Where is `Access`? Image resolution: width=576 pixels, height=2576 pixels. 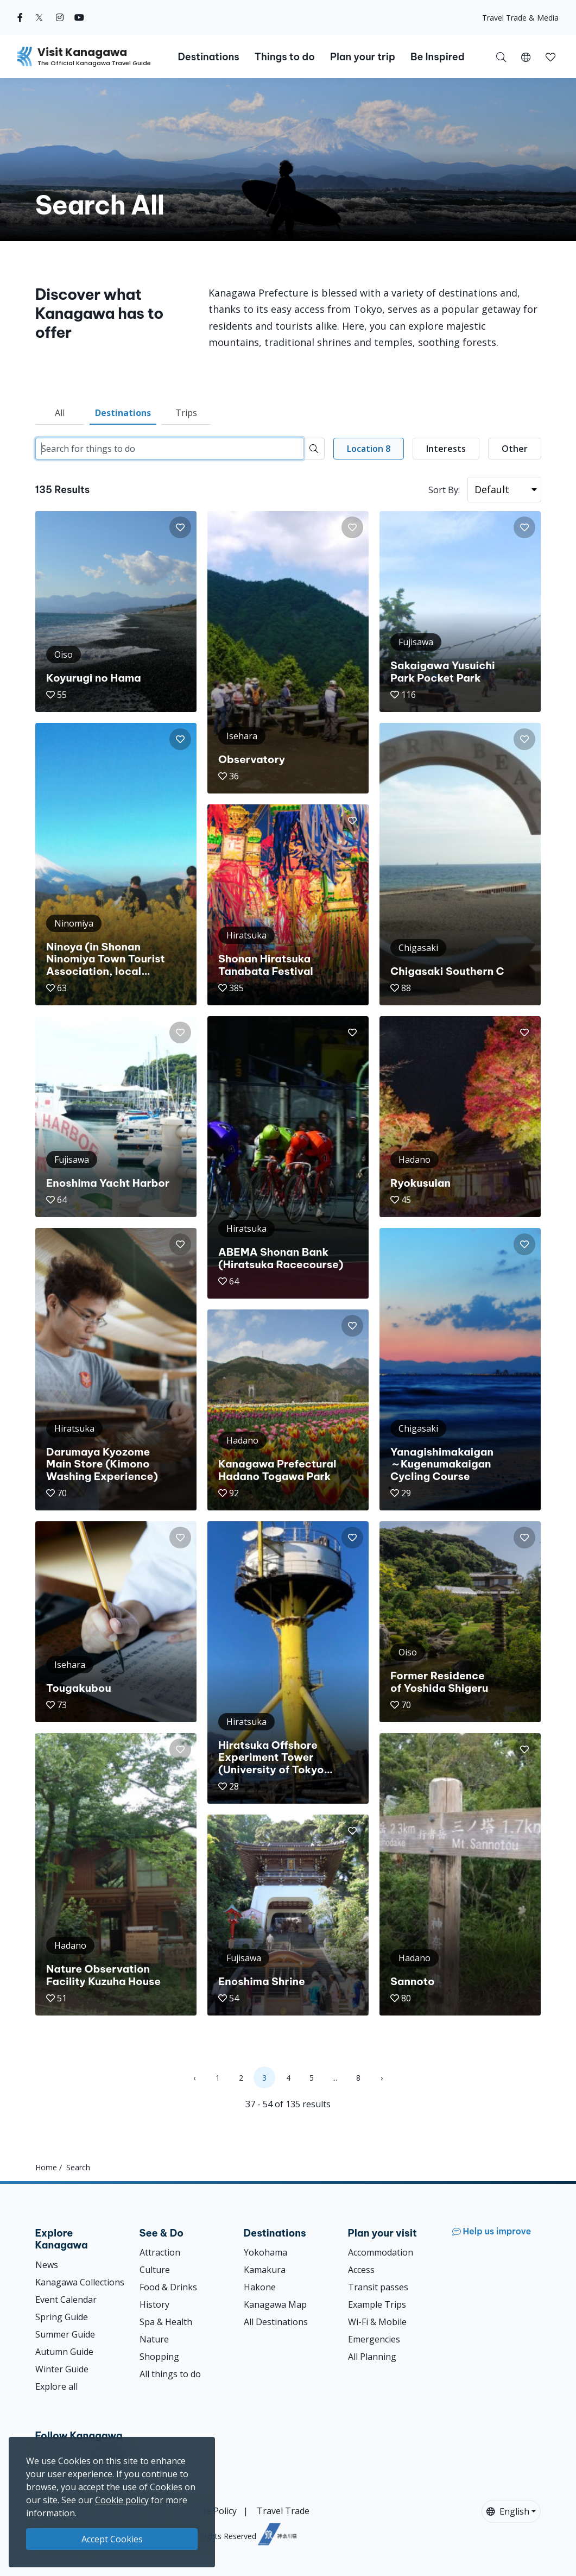 Access is located at coordinates (361, 2270).